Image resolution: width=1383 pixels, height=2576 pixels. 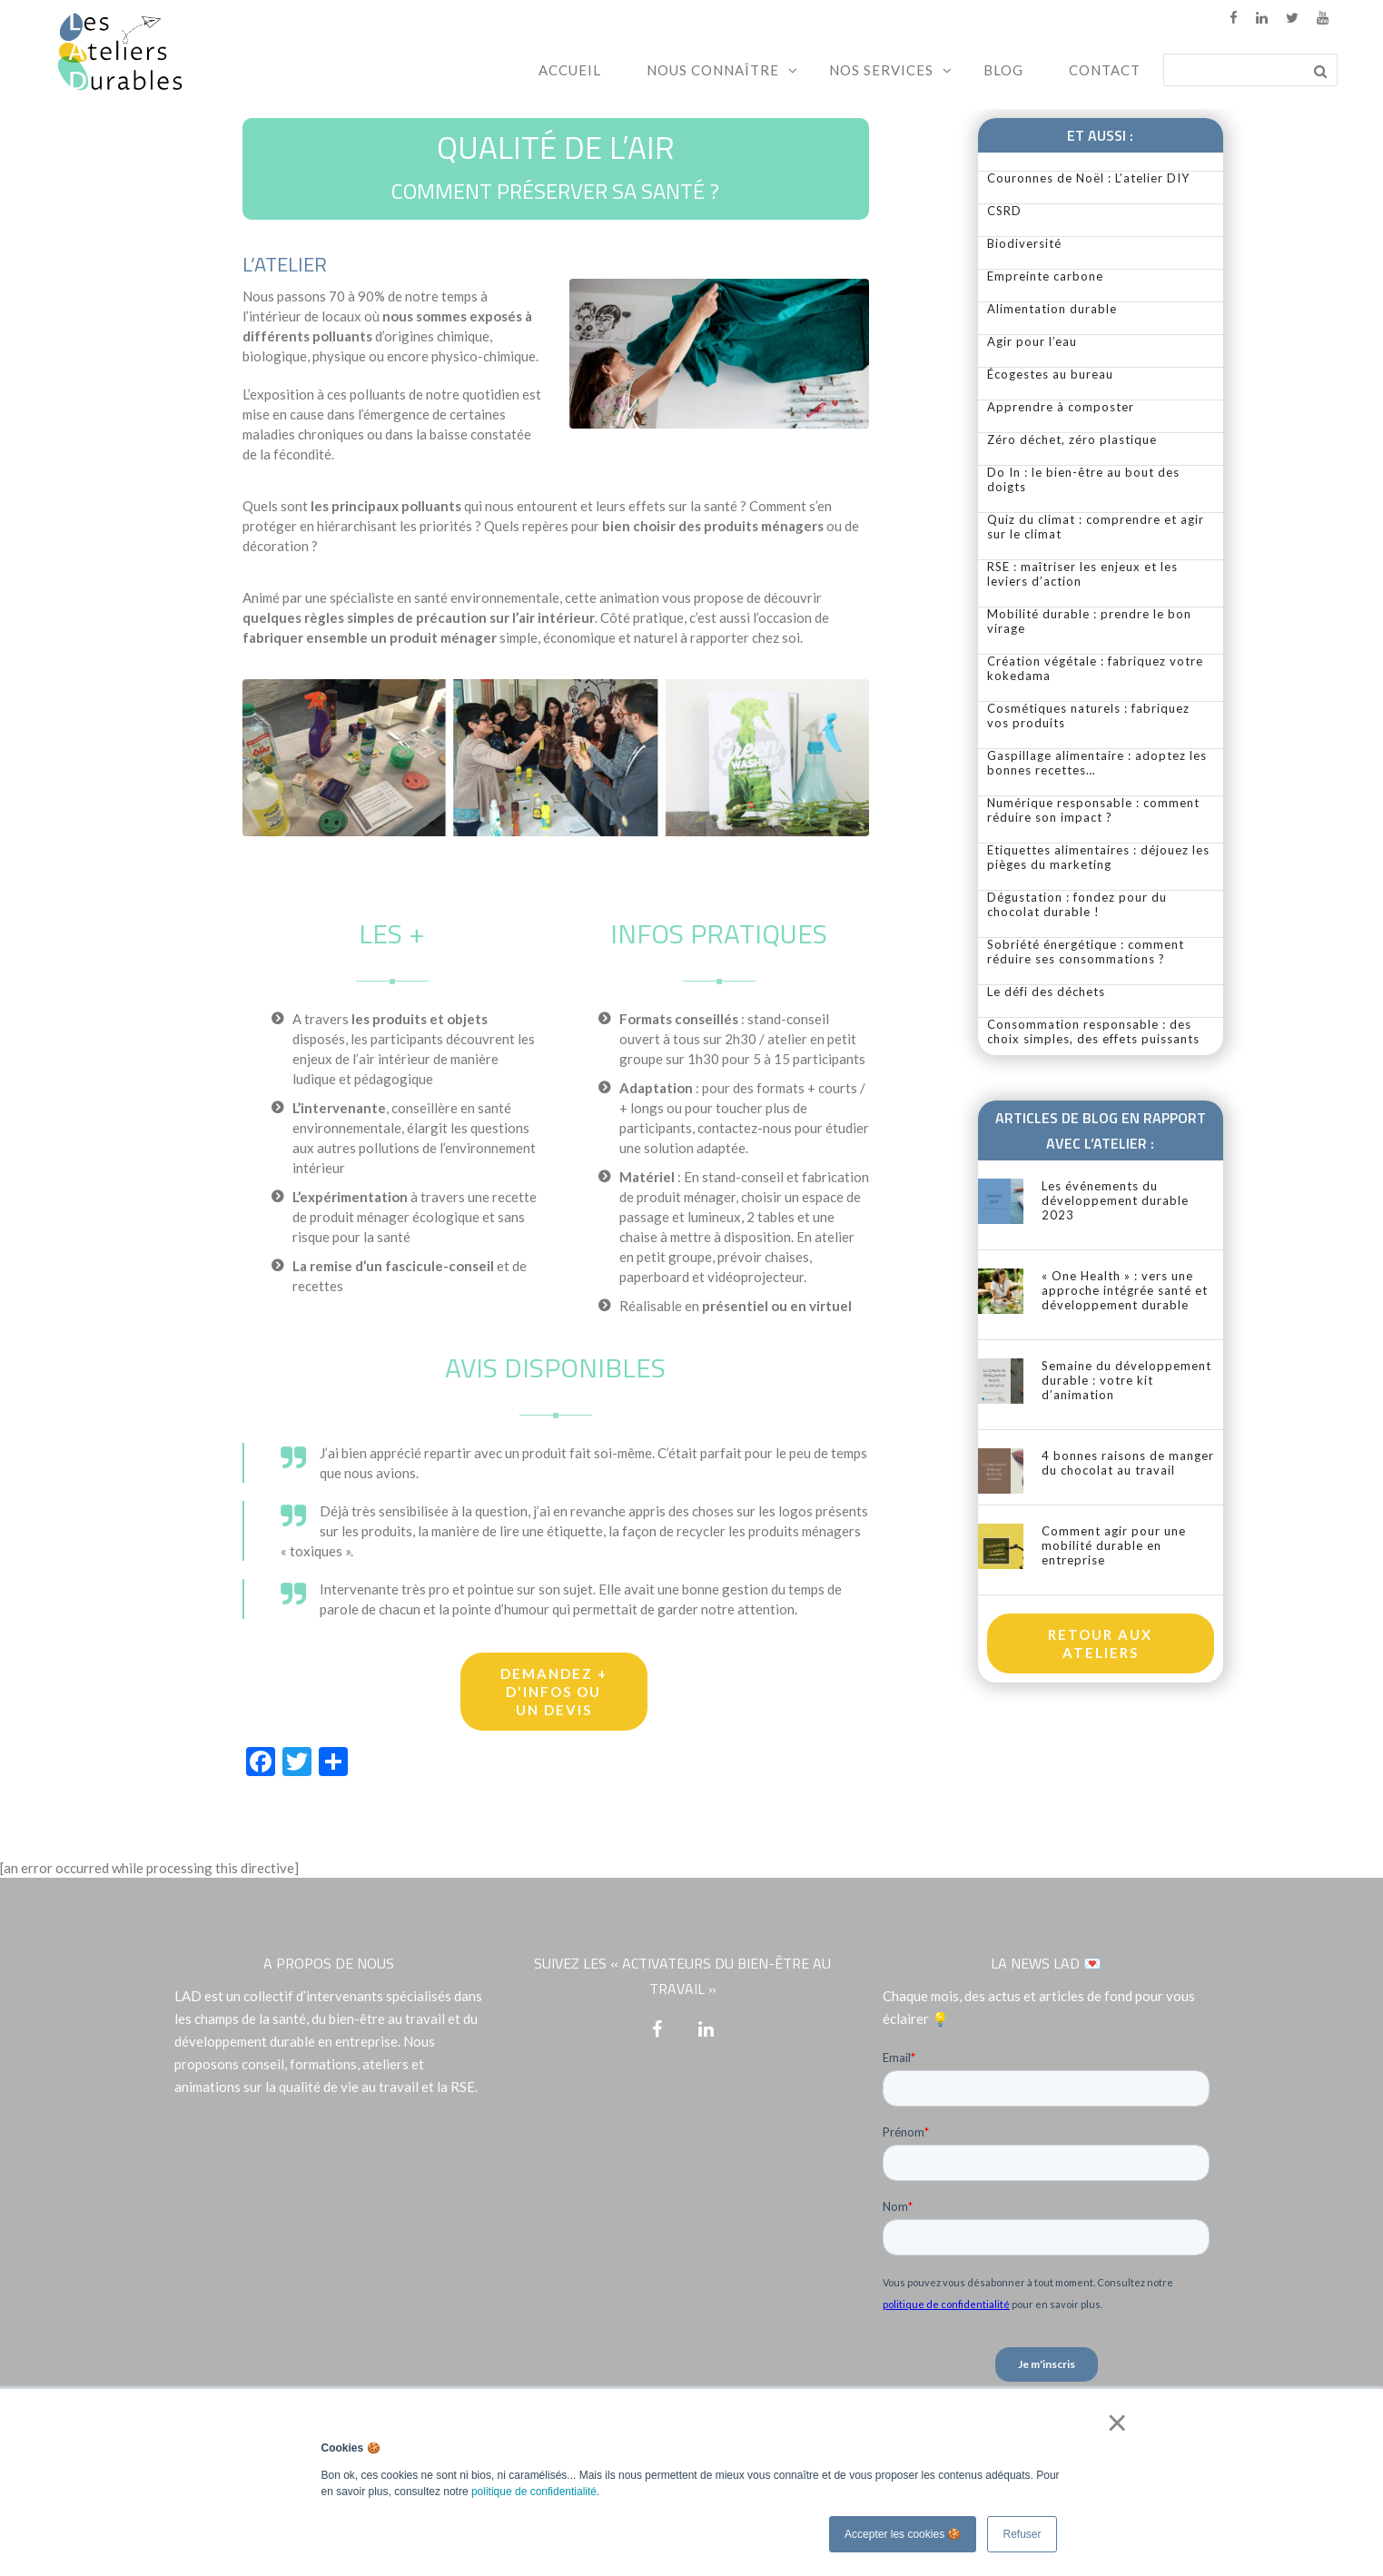 I want to click on Cosmétiques naturels : fabriquez vos produits, so click(x=1088, y=715).